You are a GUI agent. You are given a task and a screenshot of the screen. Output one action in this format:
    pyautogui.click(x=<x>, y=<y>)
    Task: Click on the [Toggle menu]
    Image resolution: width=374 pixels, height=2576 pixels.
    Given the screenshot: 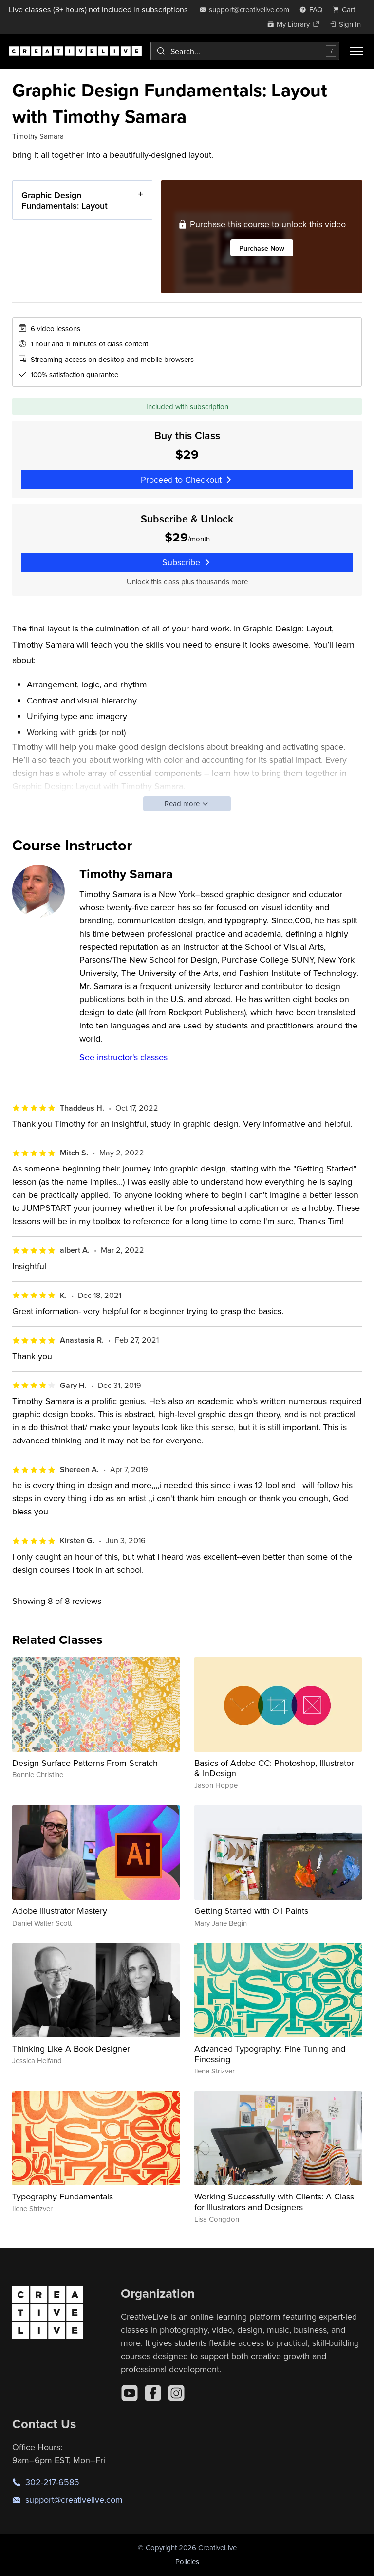 What is the action you would take?
    pyautogui.click(x=356, y=51)
    